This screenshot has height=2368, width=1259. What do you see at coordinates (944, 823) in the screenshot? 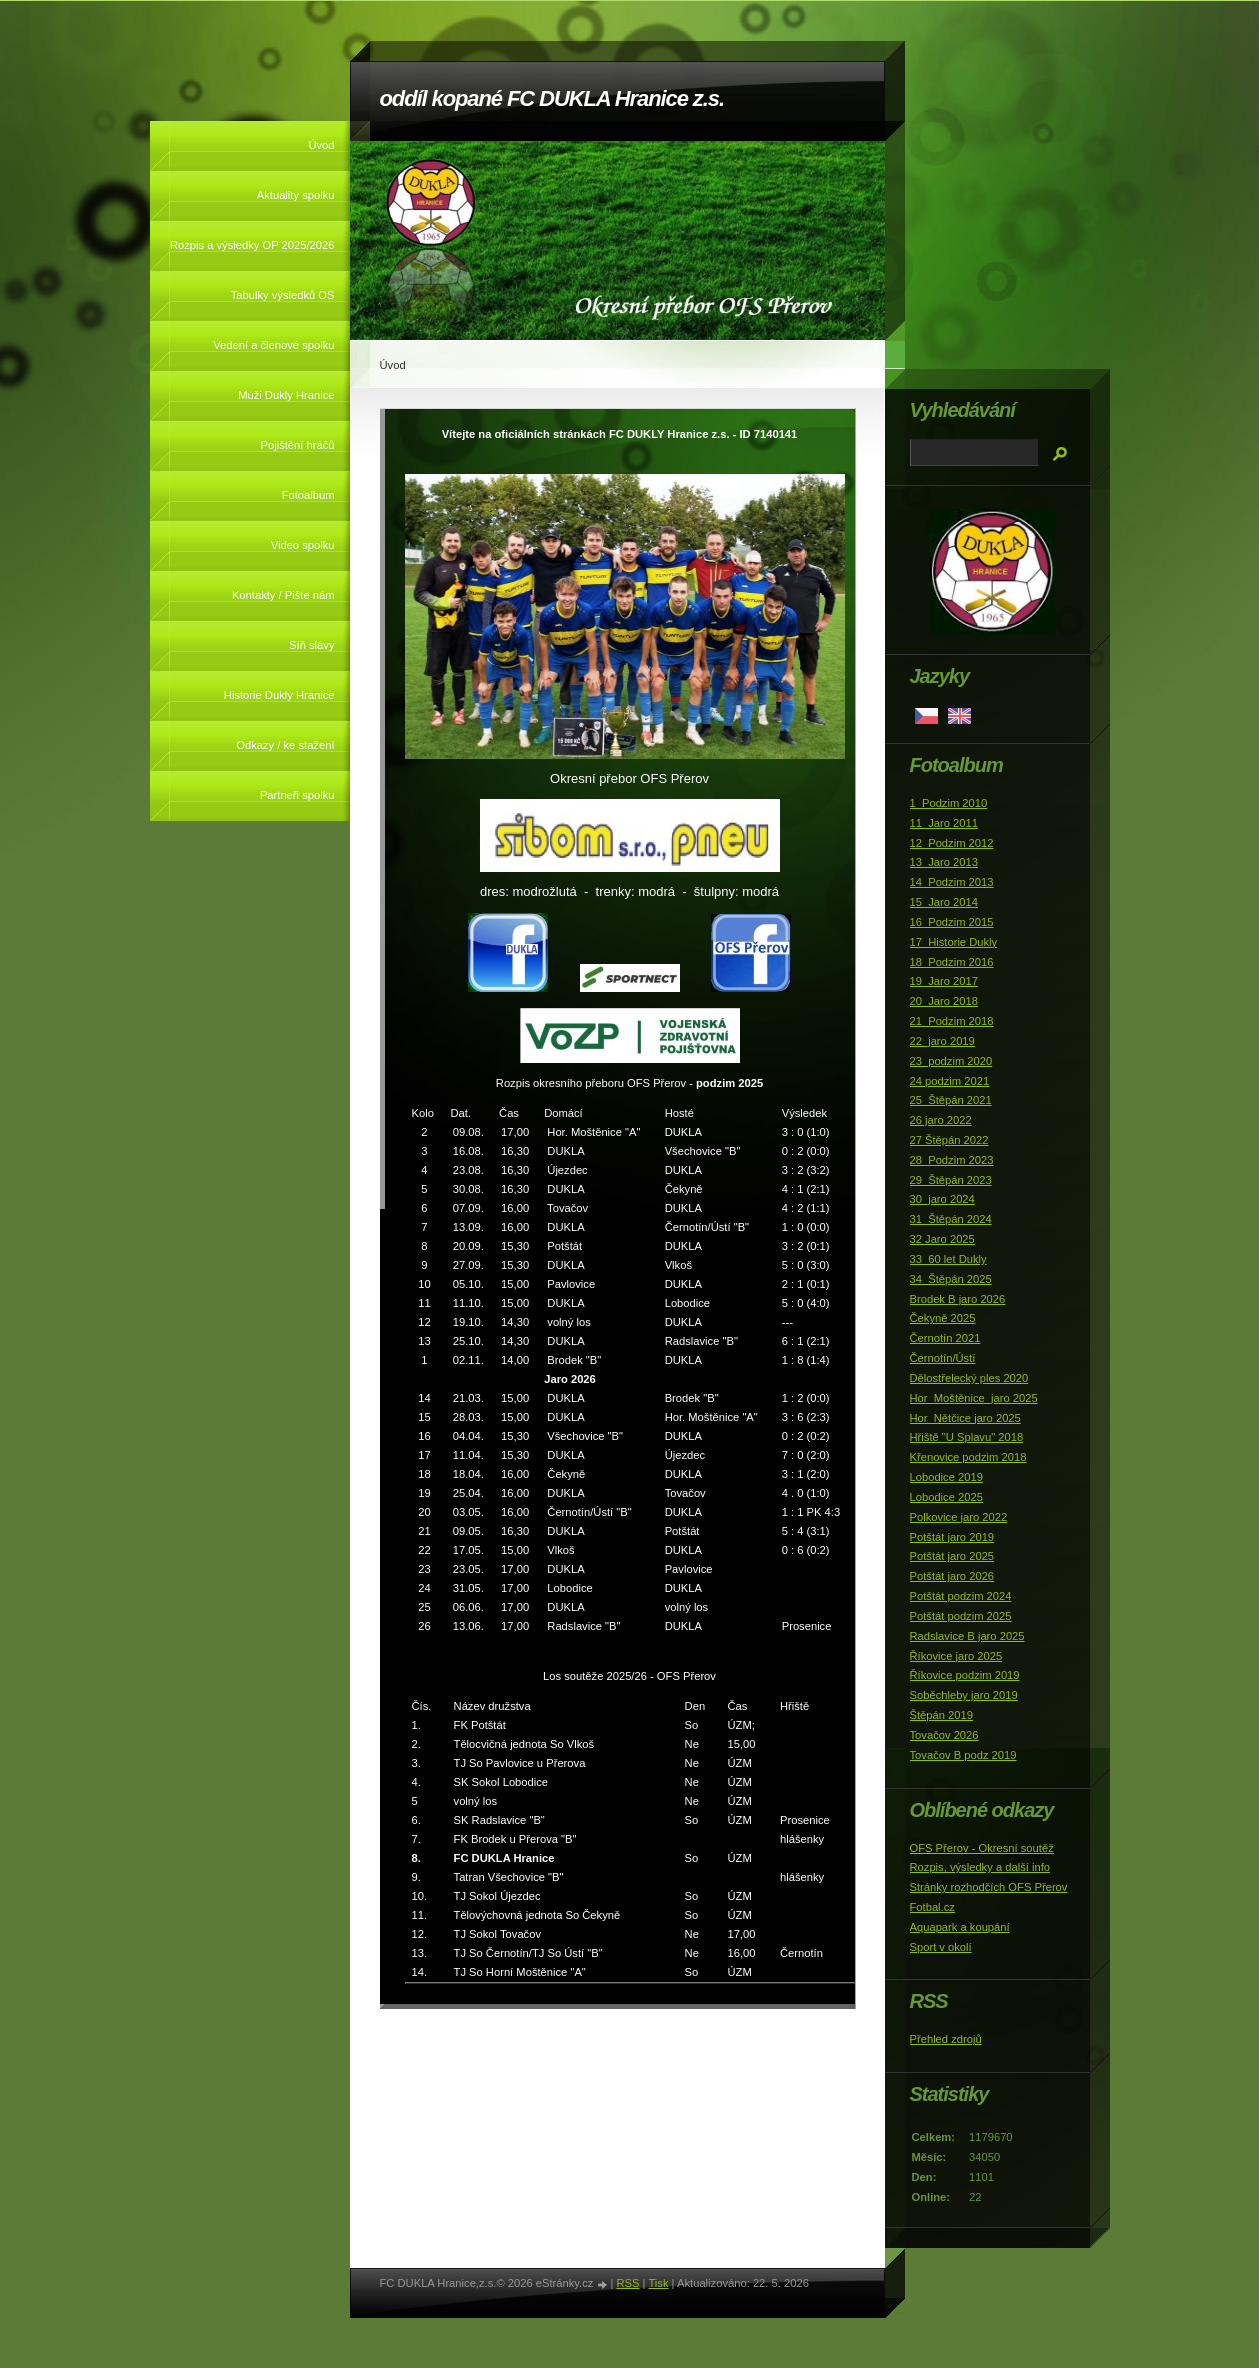
I see `11_Jaro 2011` at bounding box center [944, 823].